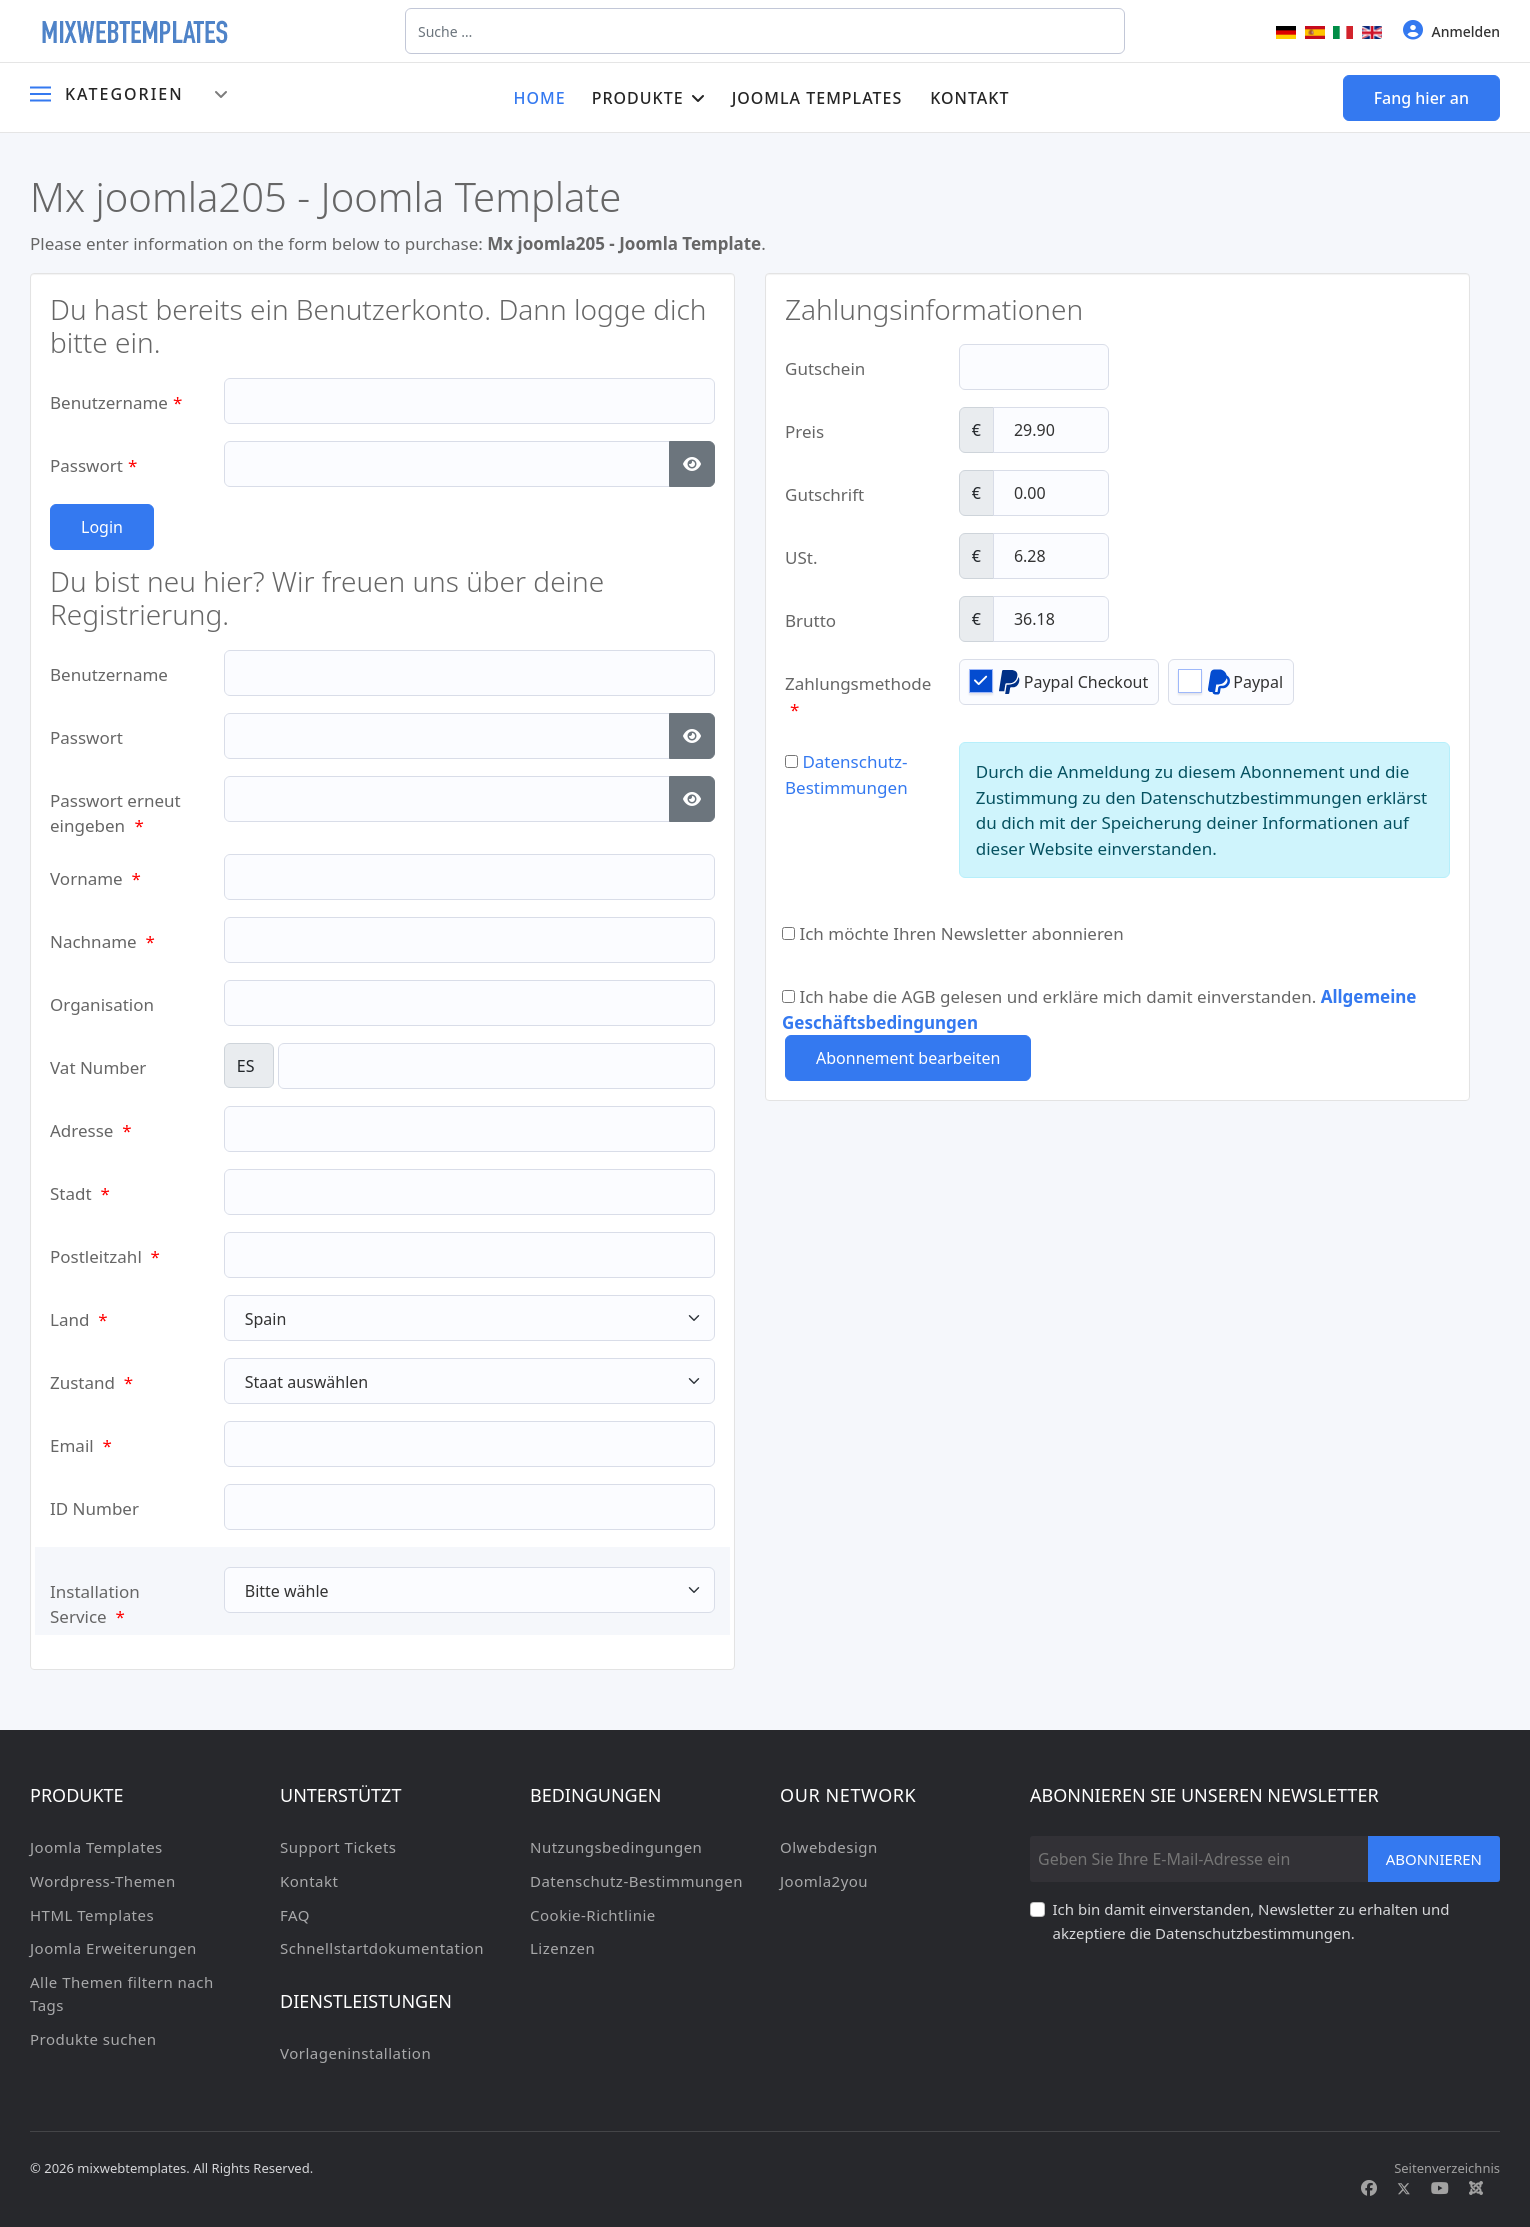 This screenshot has width=1530, height=2227. Describe the element at coordinates (79, 1319) in the screenshot. I see `Land` at that location.